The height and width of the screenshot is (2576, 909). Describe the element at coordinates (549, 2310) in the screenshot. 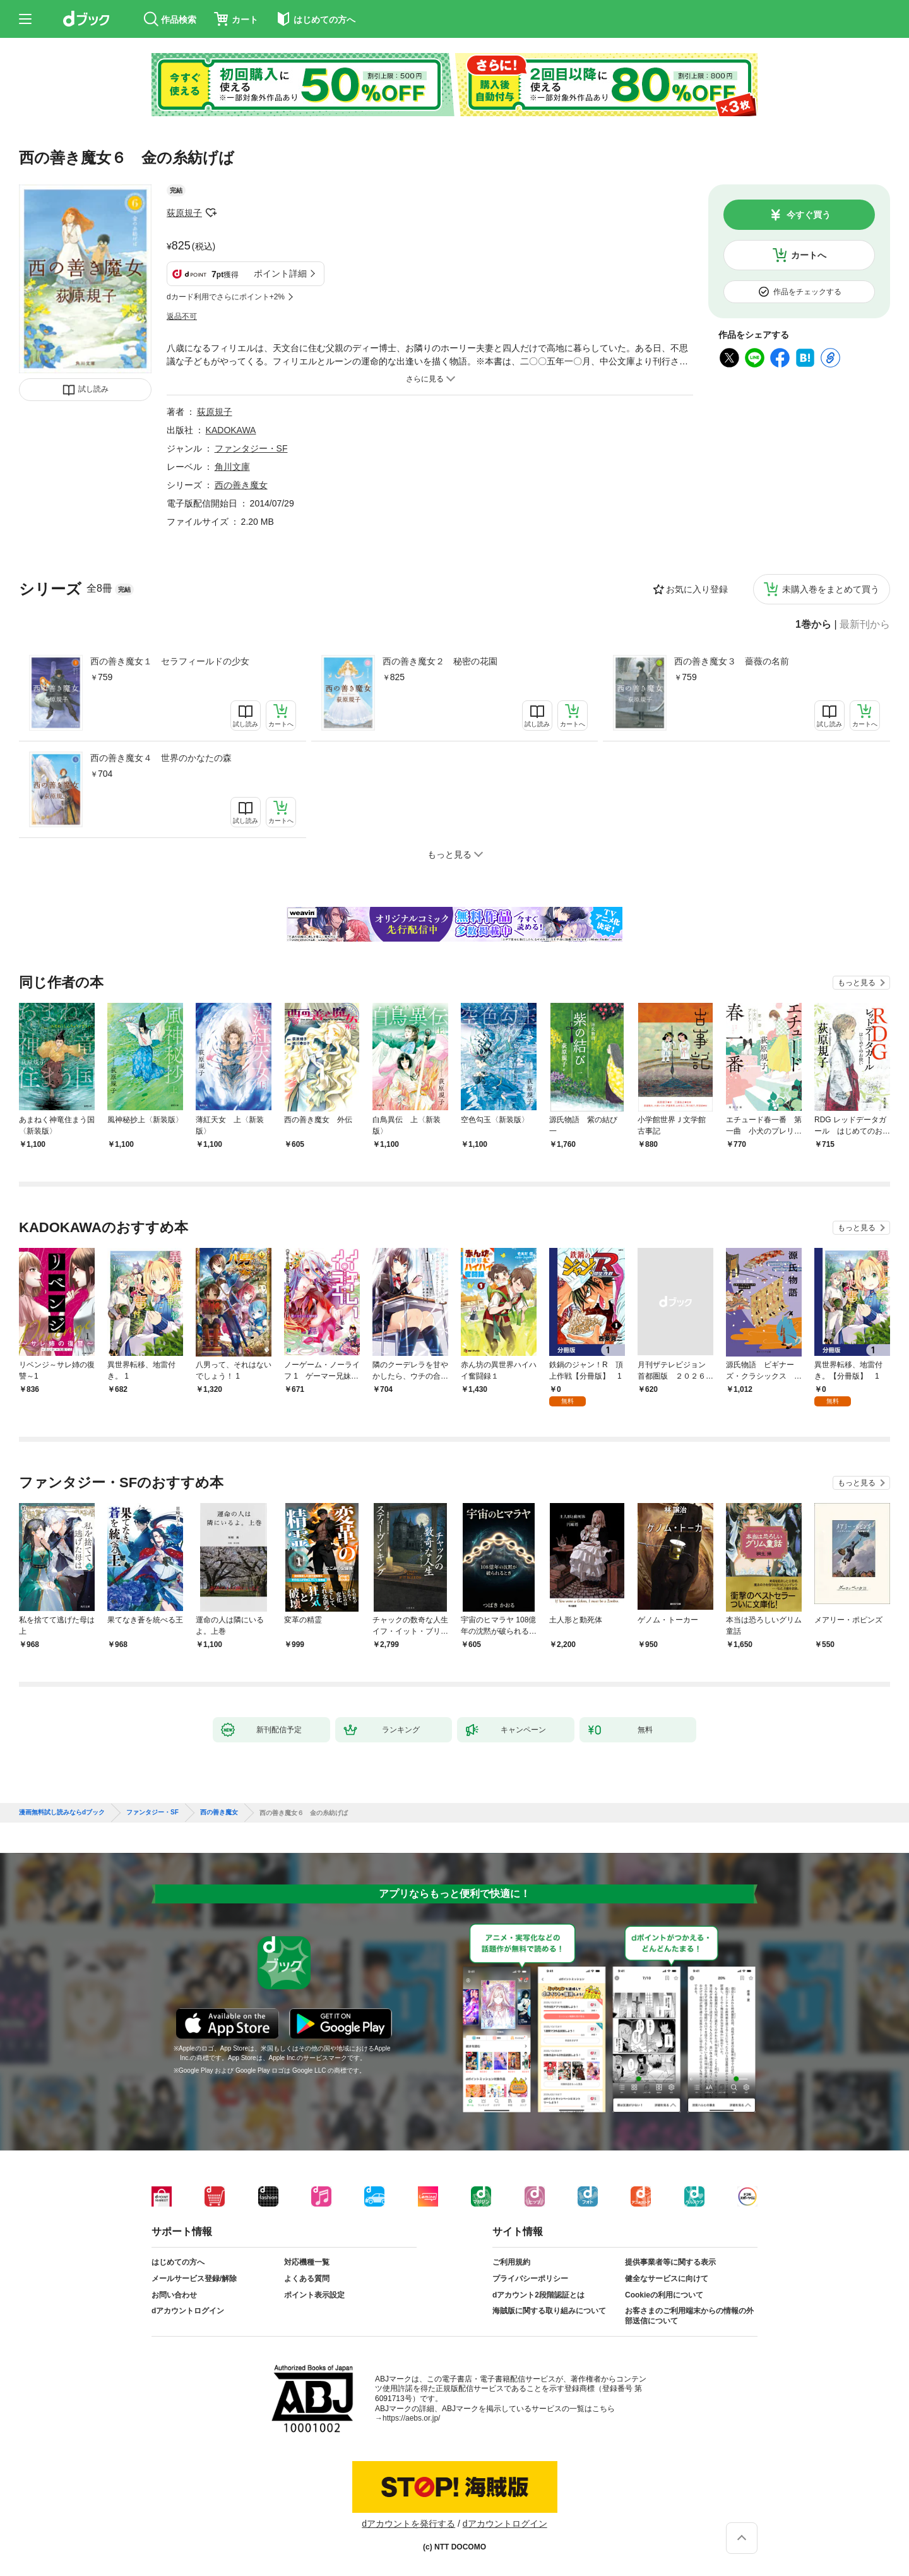

I see `海賊版に関する取り組みについて` at that location.